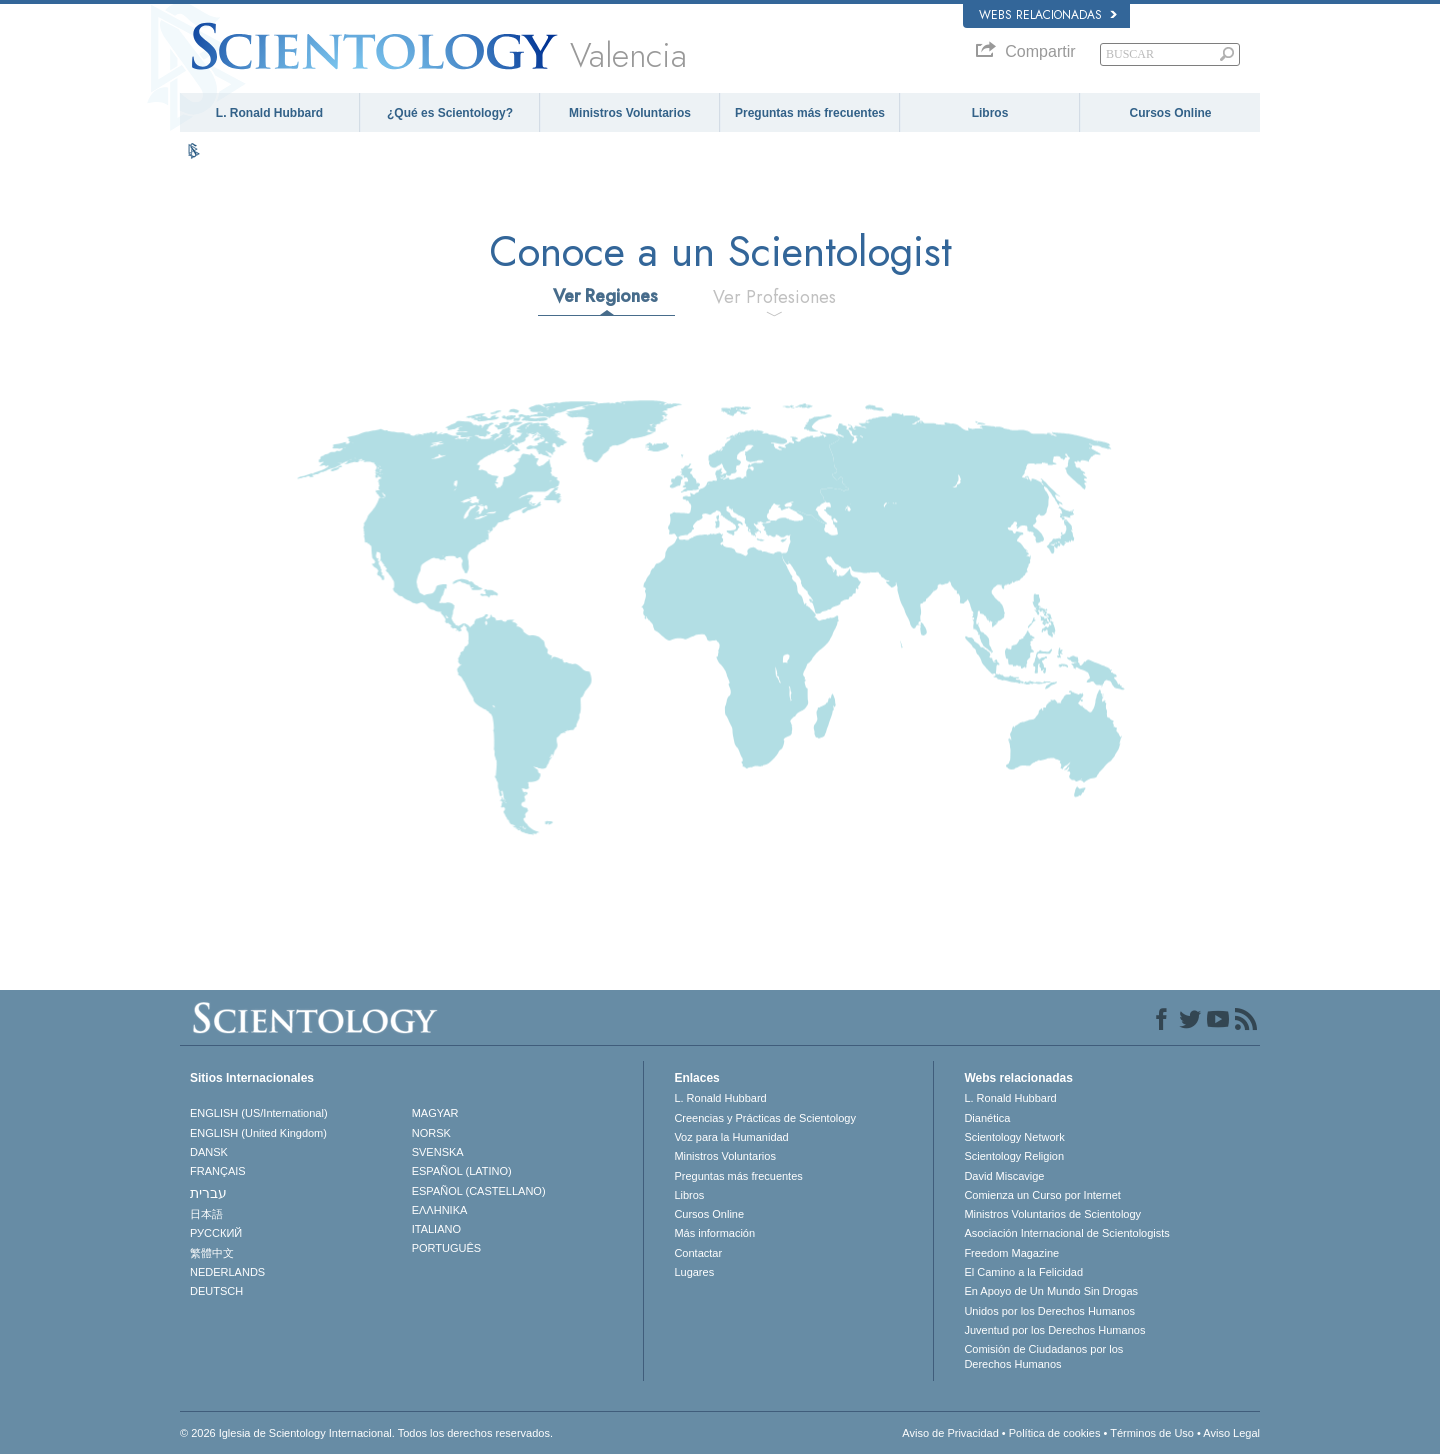 The width and height of the screenshot is (1440, 1454). I want to click on NORSK, so click(431, 1133).